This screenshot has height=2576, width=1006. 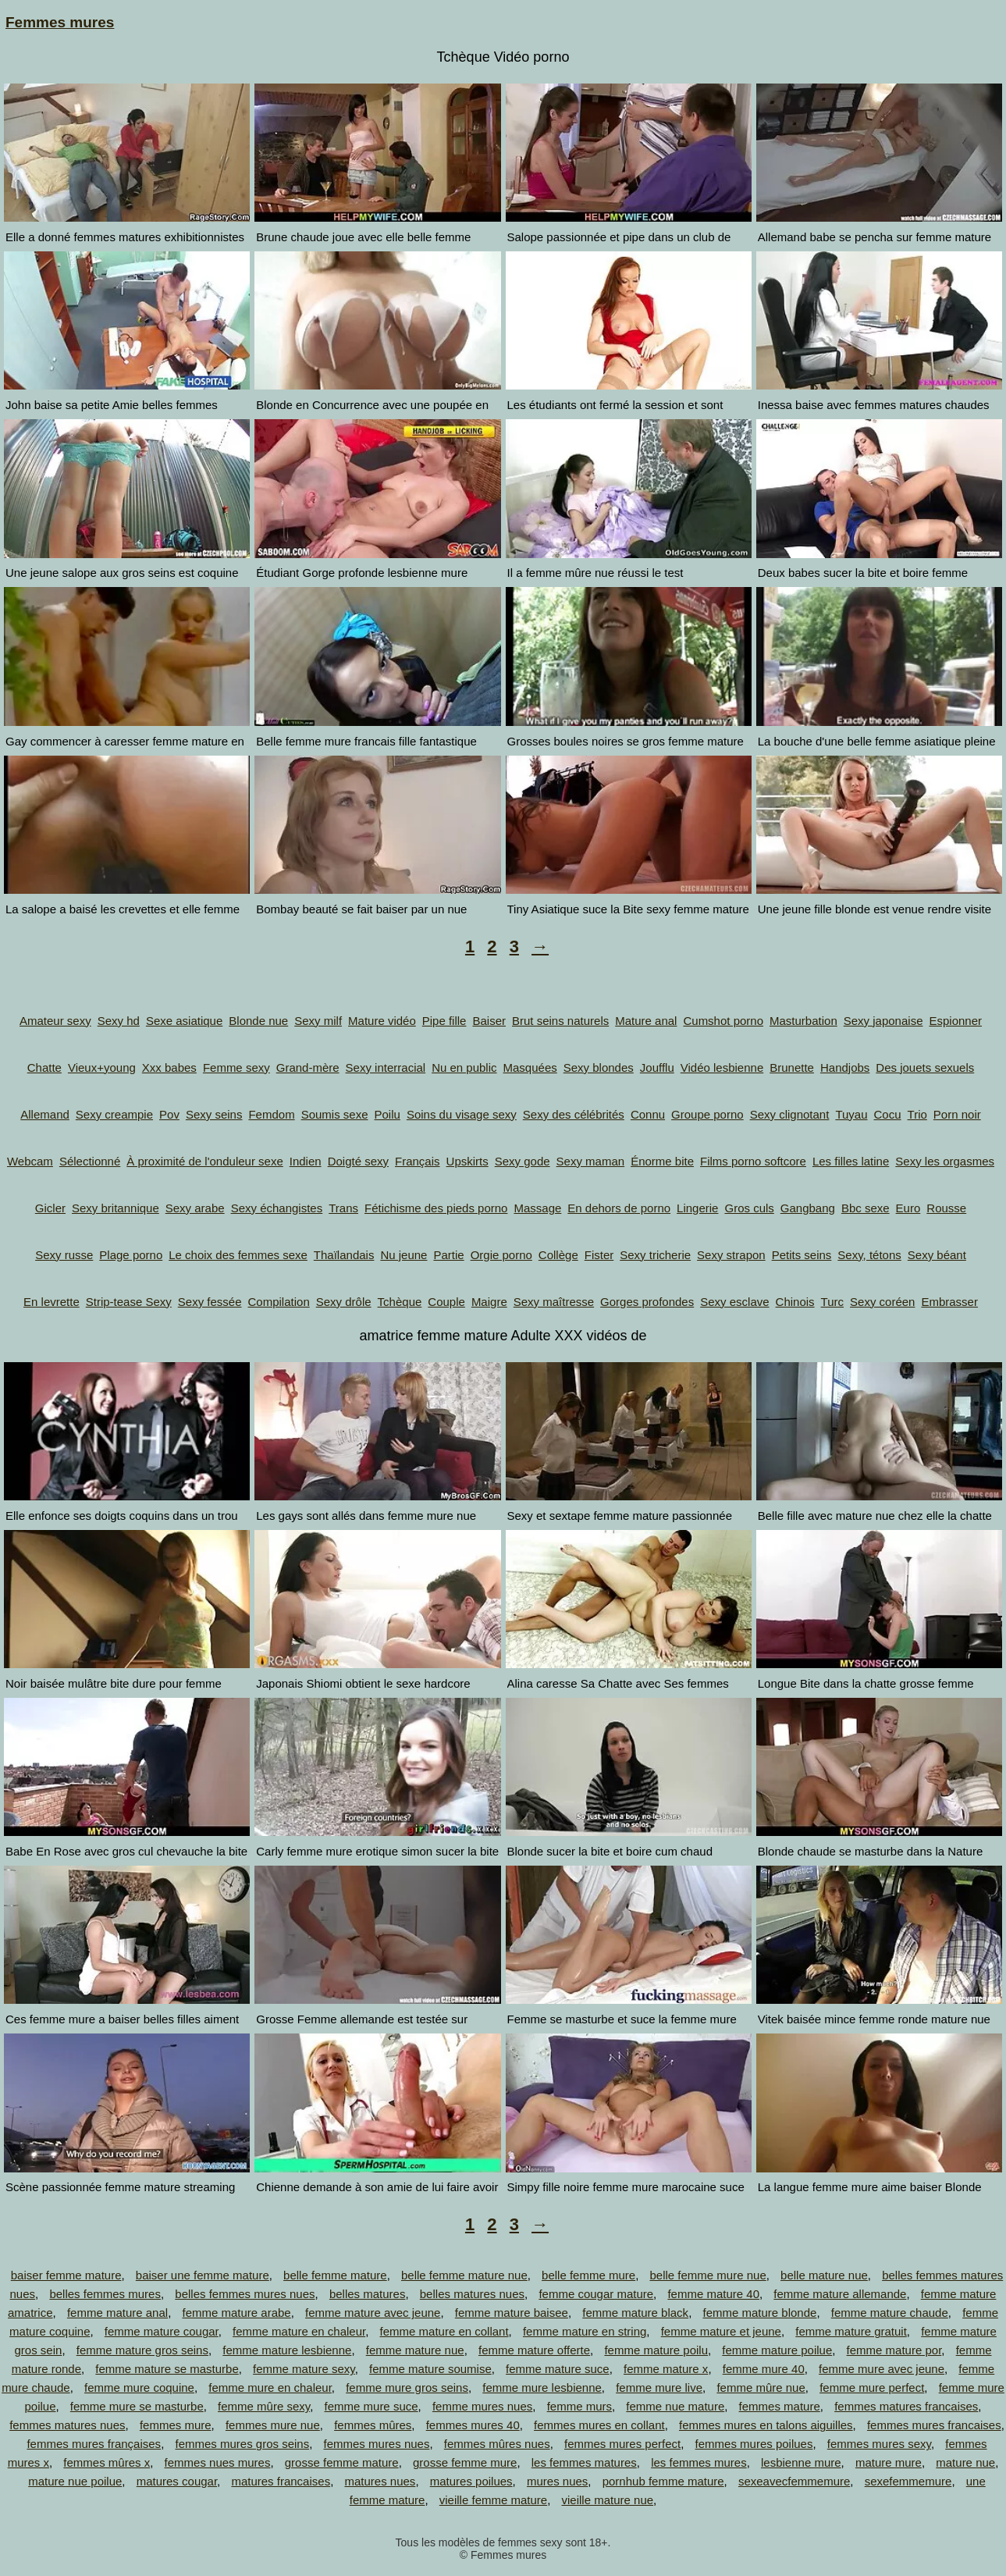 What do you see at coordinates (777, 2350) in the screenshot?
I see `femme mature poilue` at bounding box center [777, 2350].